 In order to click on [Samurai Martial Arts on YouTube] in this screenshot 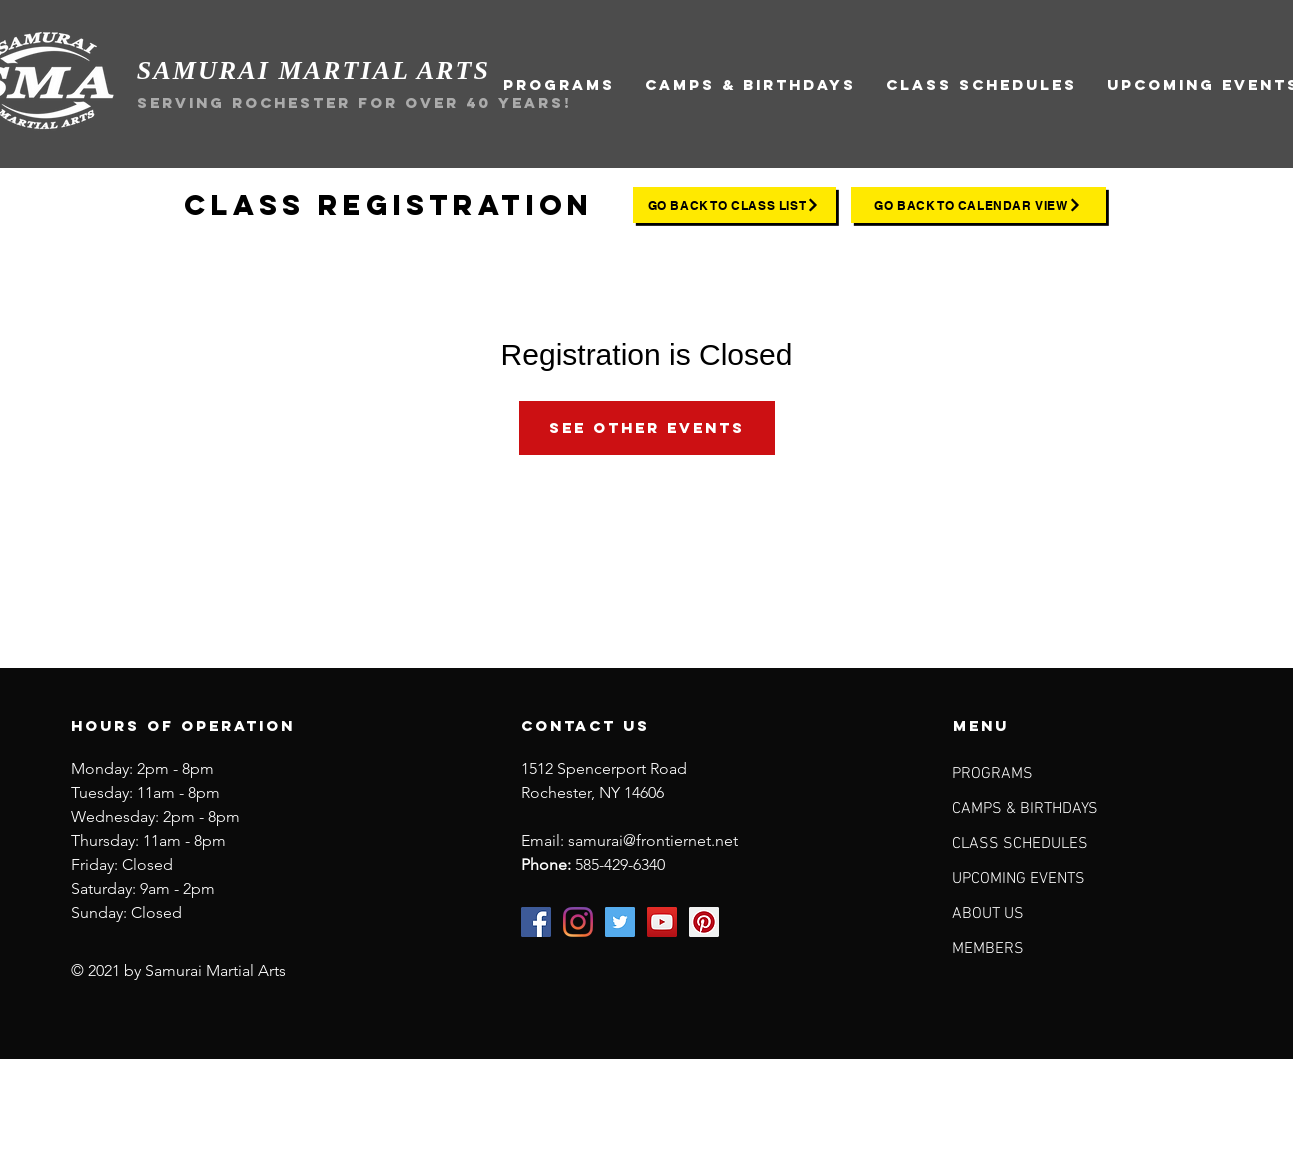, I will do `click(662, 922)`.